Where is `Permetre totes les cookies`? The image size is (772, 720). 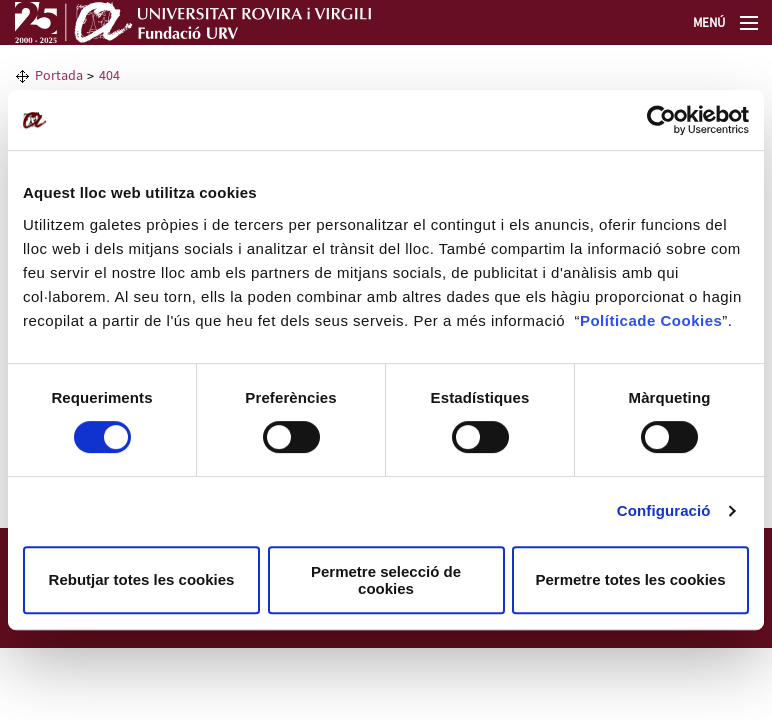
Permetre totes les cookies is located at coordinates (630, 579).